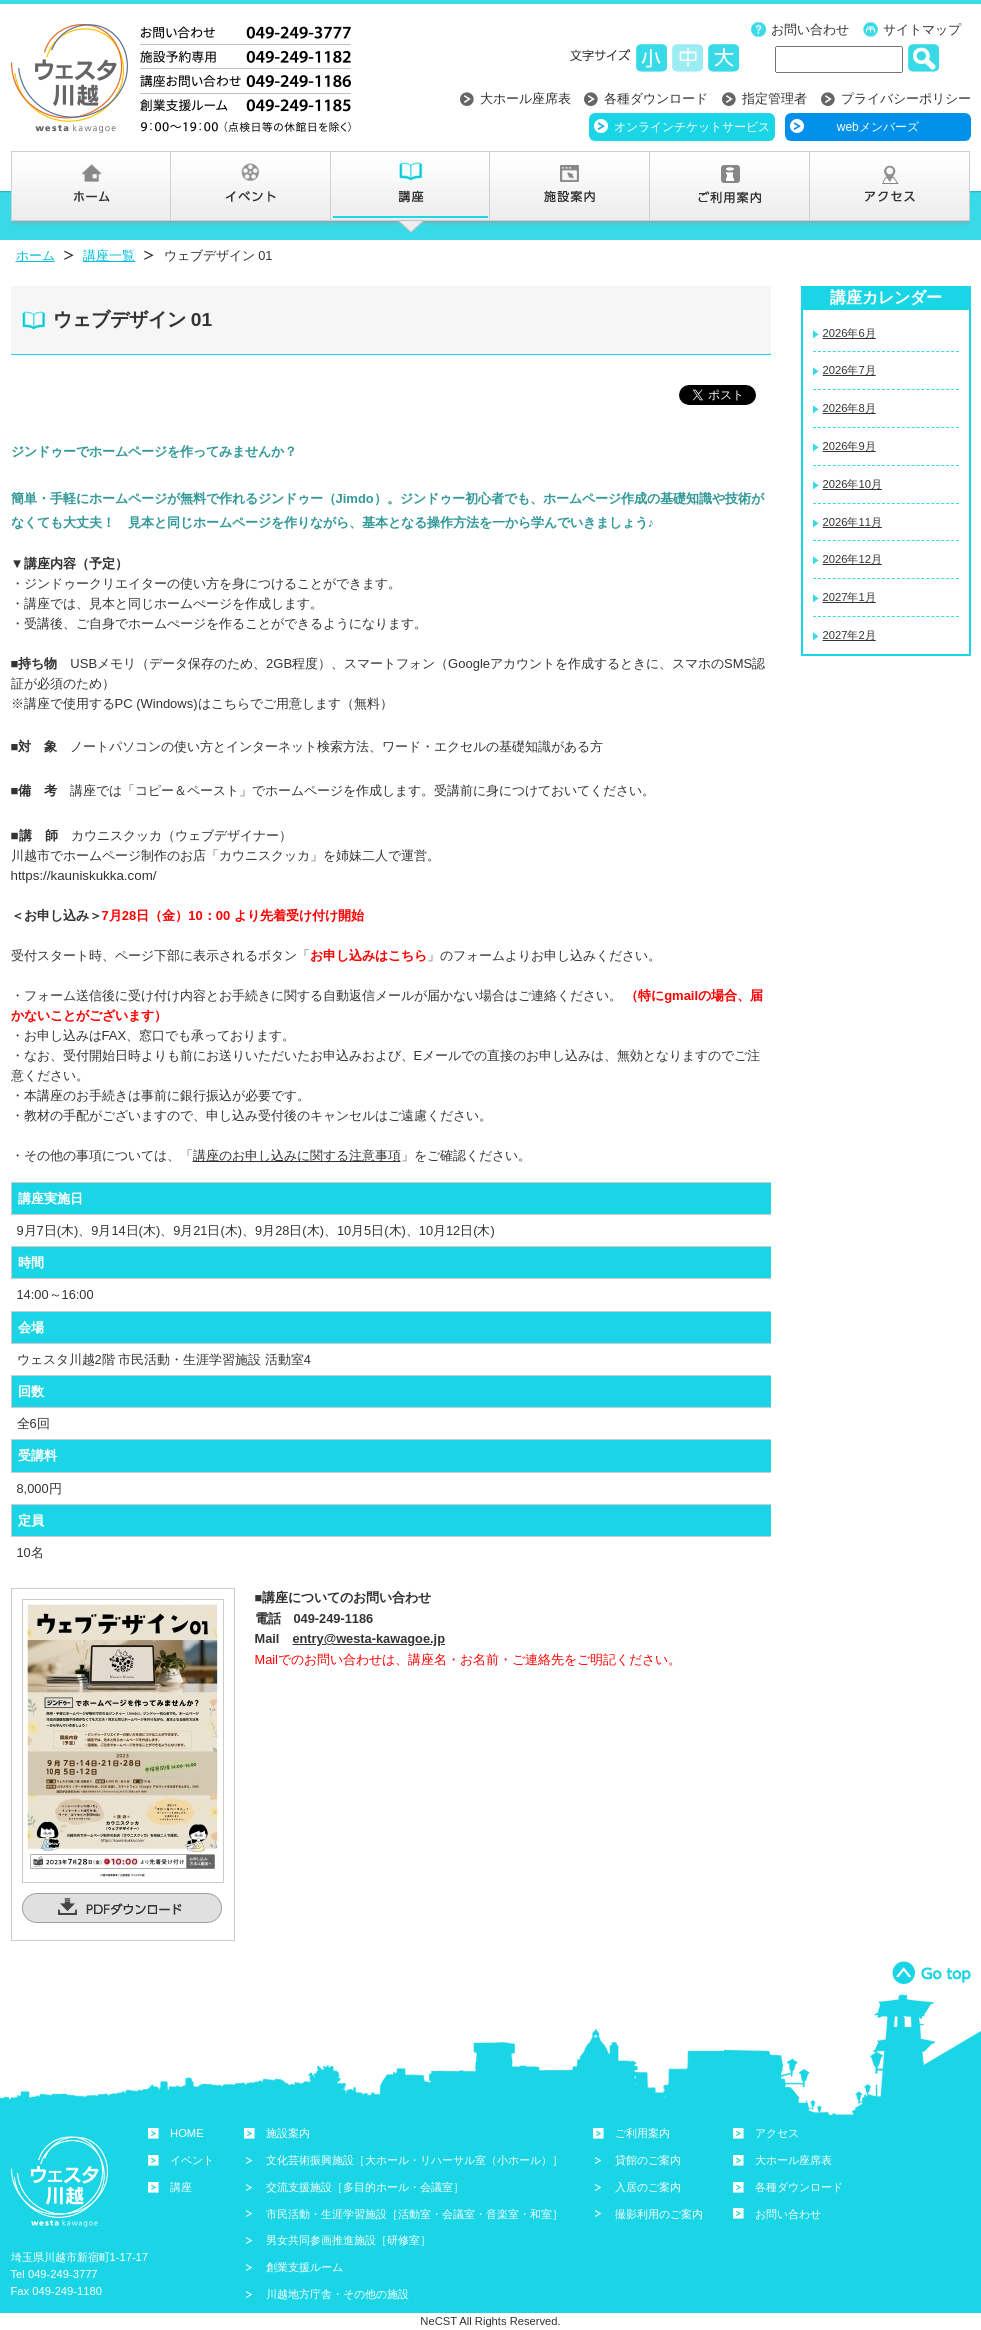  Describe the element at coordinates (810, 29) in the screenshot. I see `お問い合わせ` at that location.